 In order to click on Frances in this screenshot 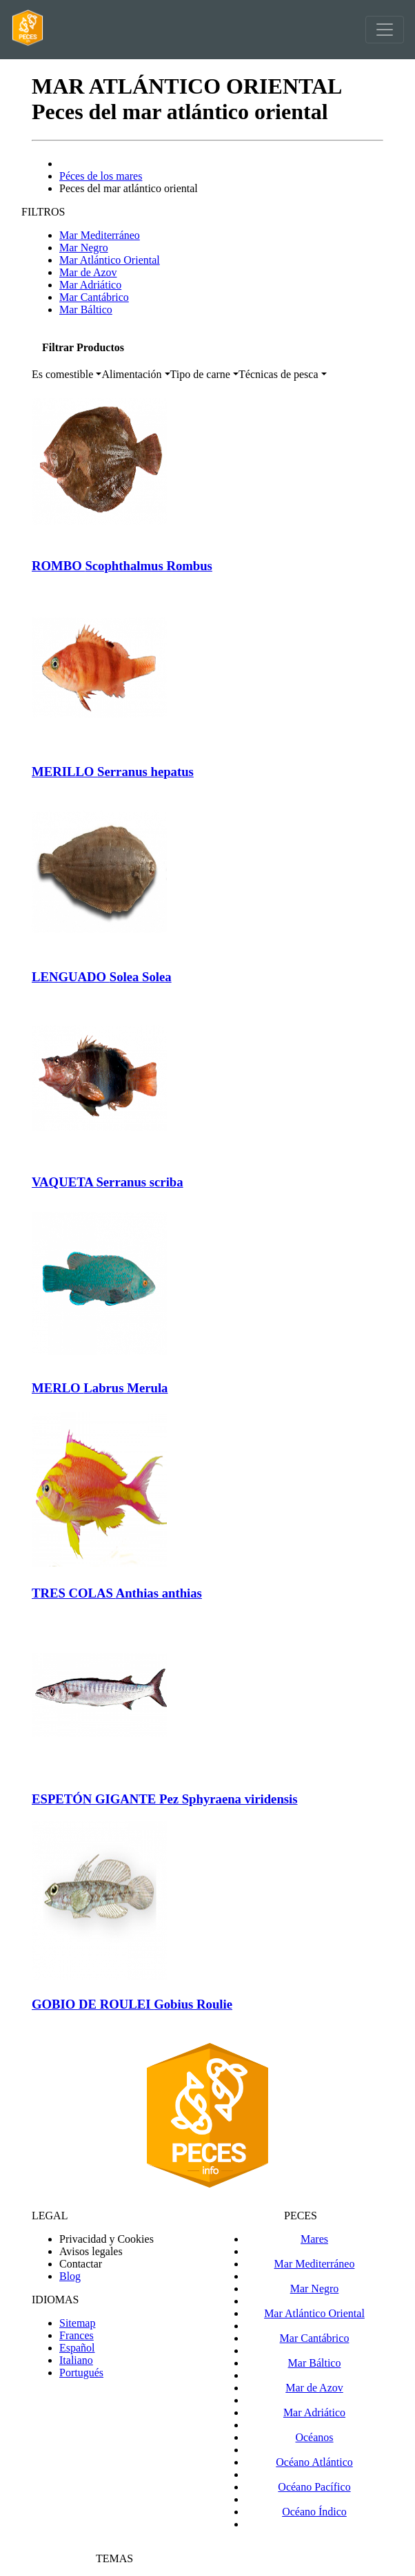, I will do `click(76, 2335)`.